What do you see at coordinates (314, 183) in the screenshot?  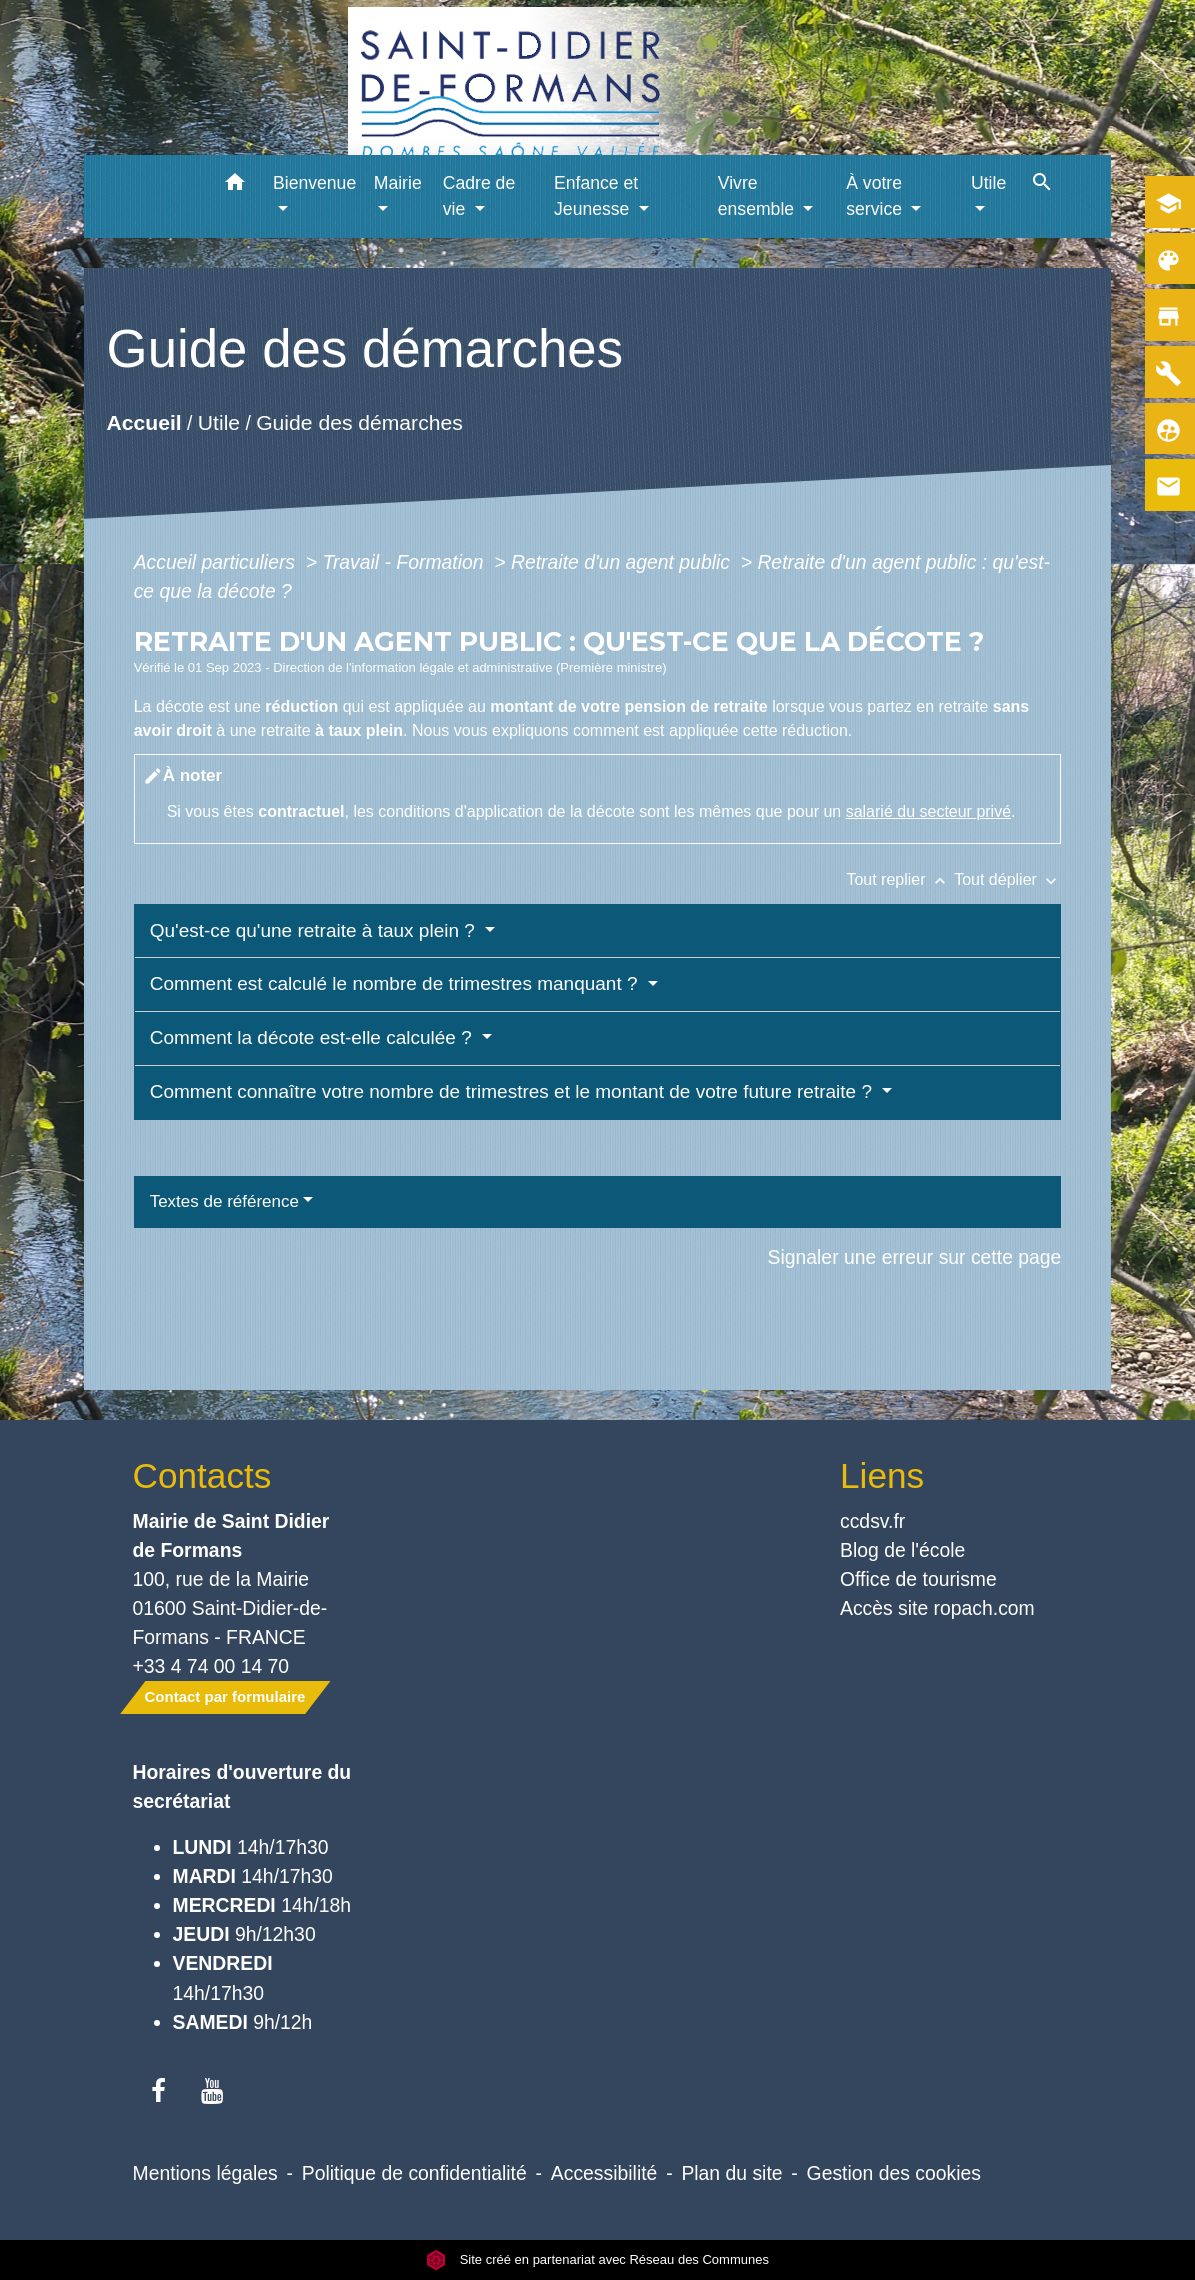 I see `Bienvenue [button]` at bounding box center [314, 183].